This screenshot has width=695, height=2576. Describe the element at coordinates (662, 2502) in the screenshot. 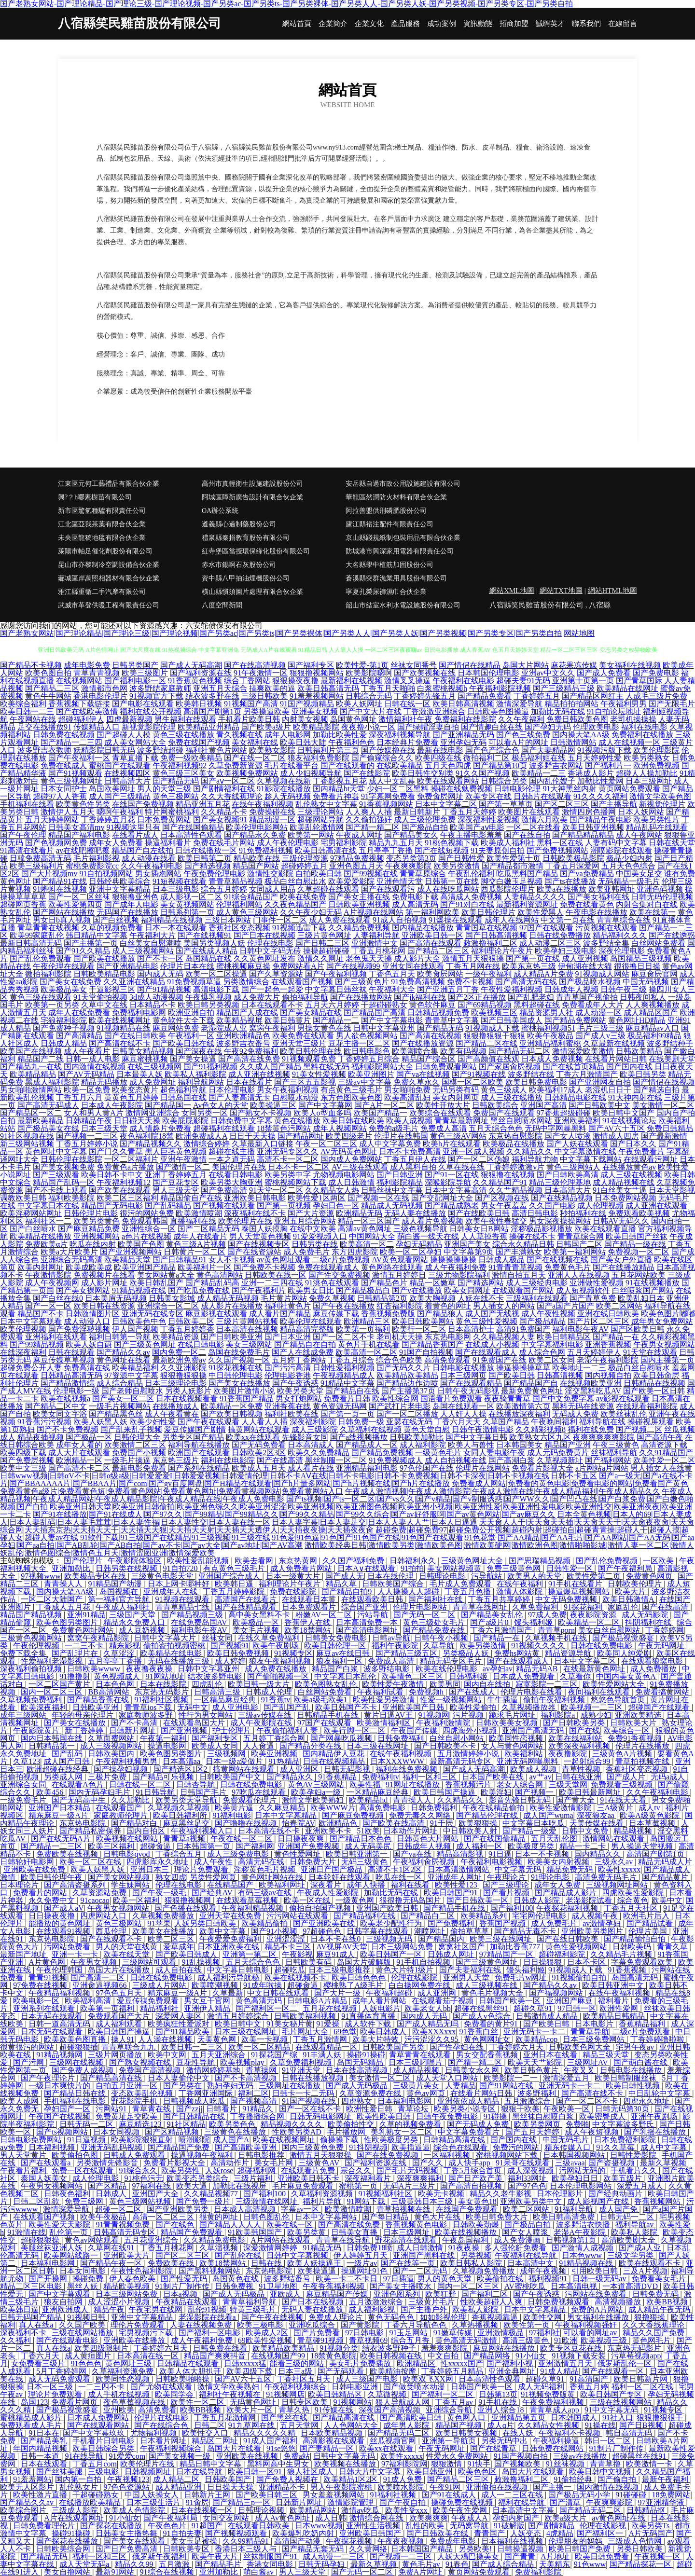

I see `97亚洲精华液` at that location.